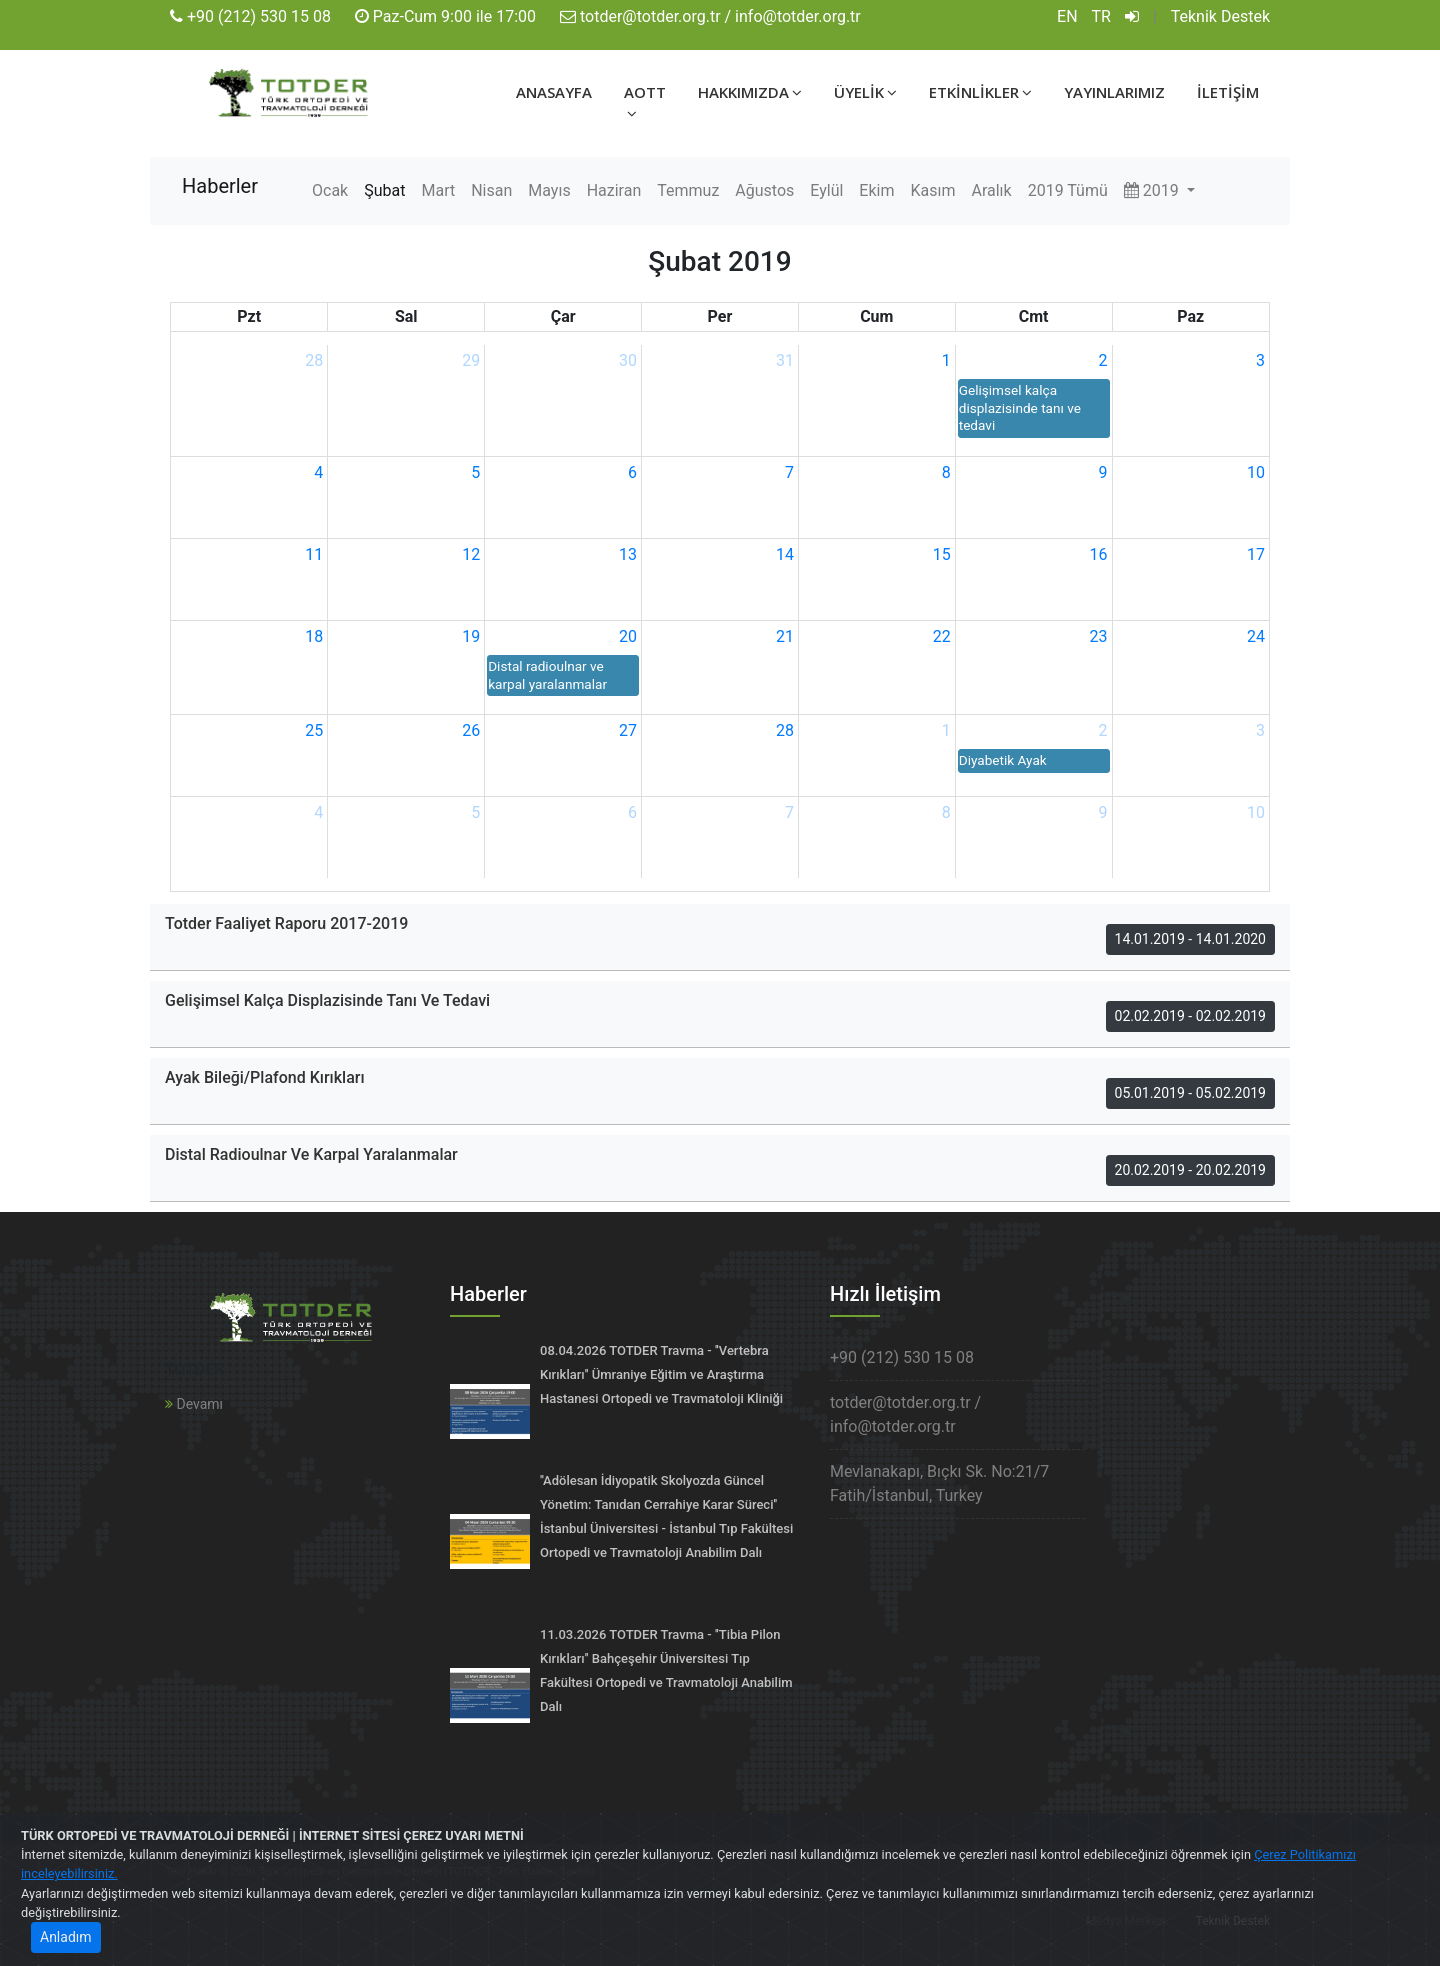 This screenshot has height=1966, width=1440. I want to click on Gelişimsel Kalça Displazisinde Tanı Ve Tedavi, so click(327, 1000).